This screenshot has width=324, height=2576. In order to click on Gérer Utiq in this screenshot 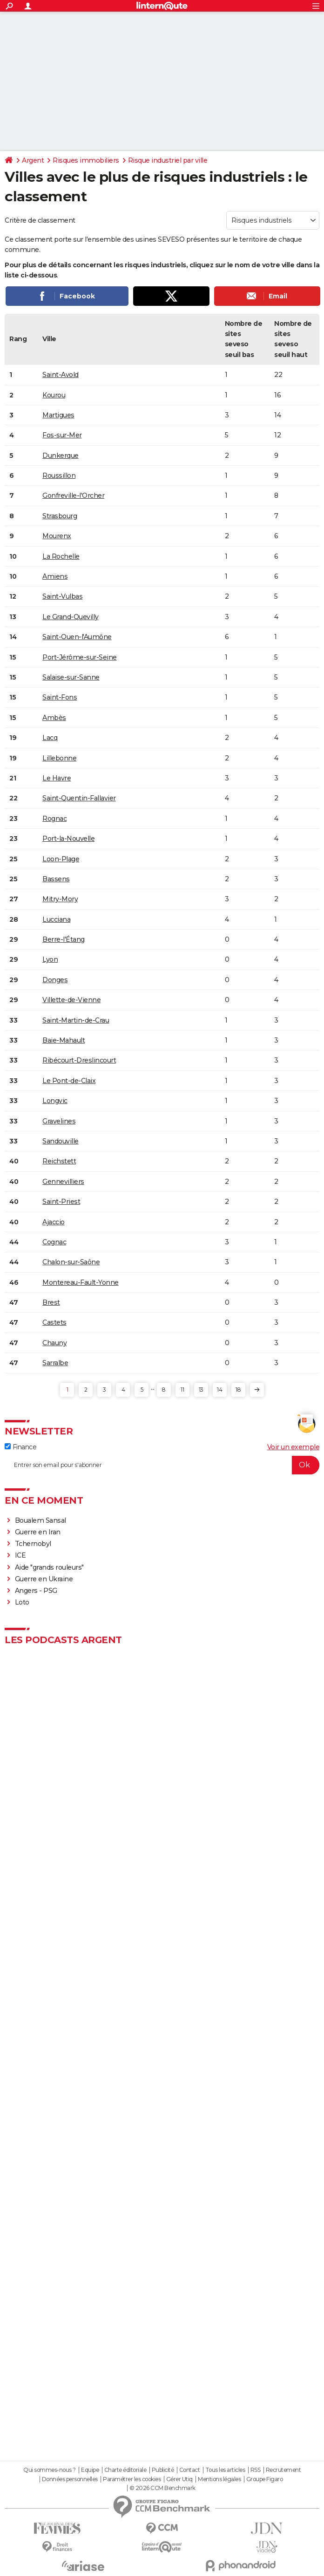, I will do `click(179, 2479)`.